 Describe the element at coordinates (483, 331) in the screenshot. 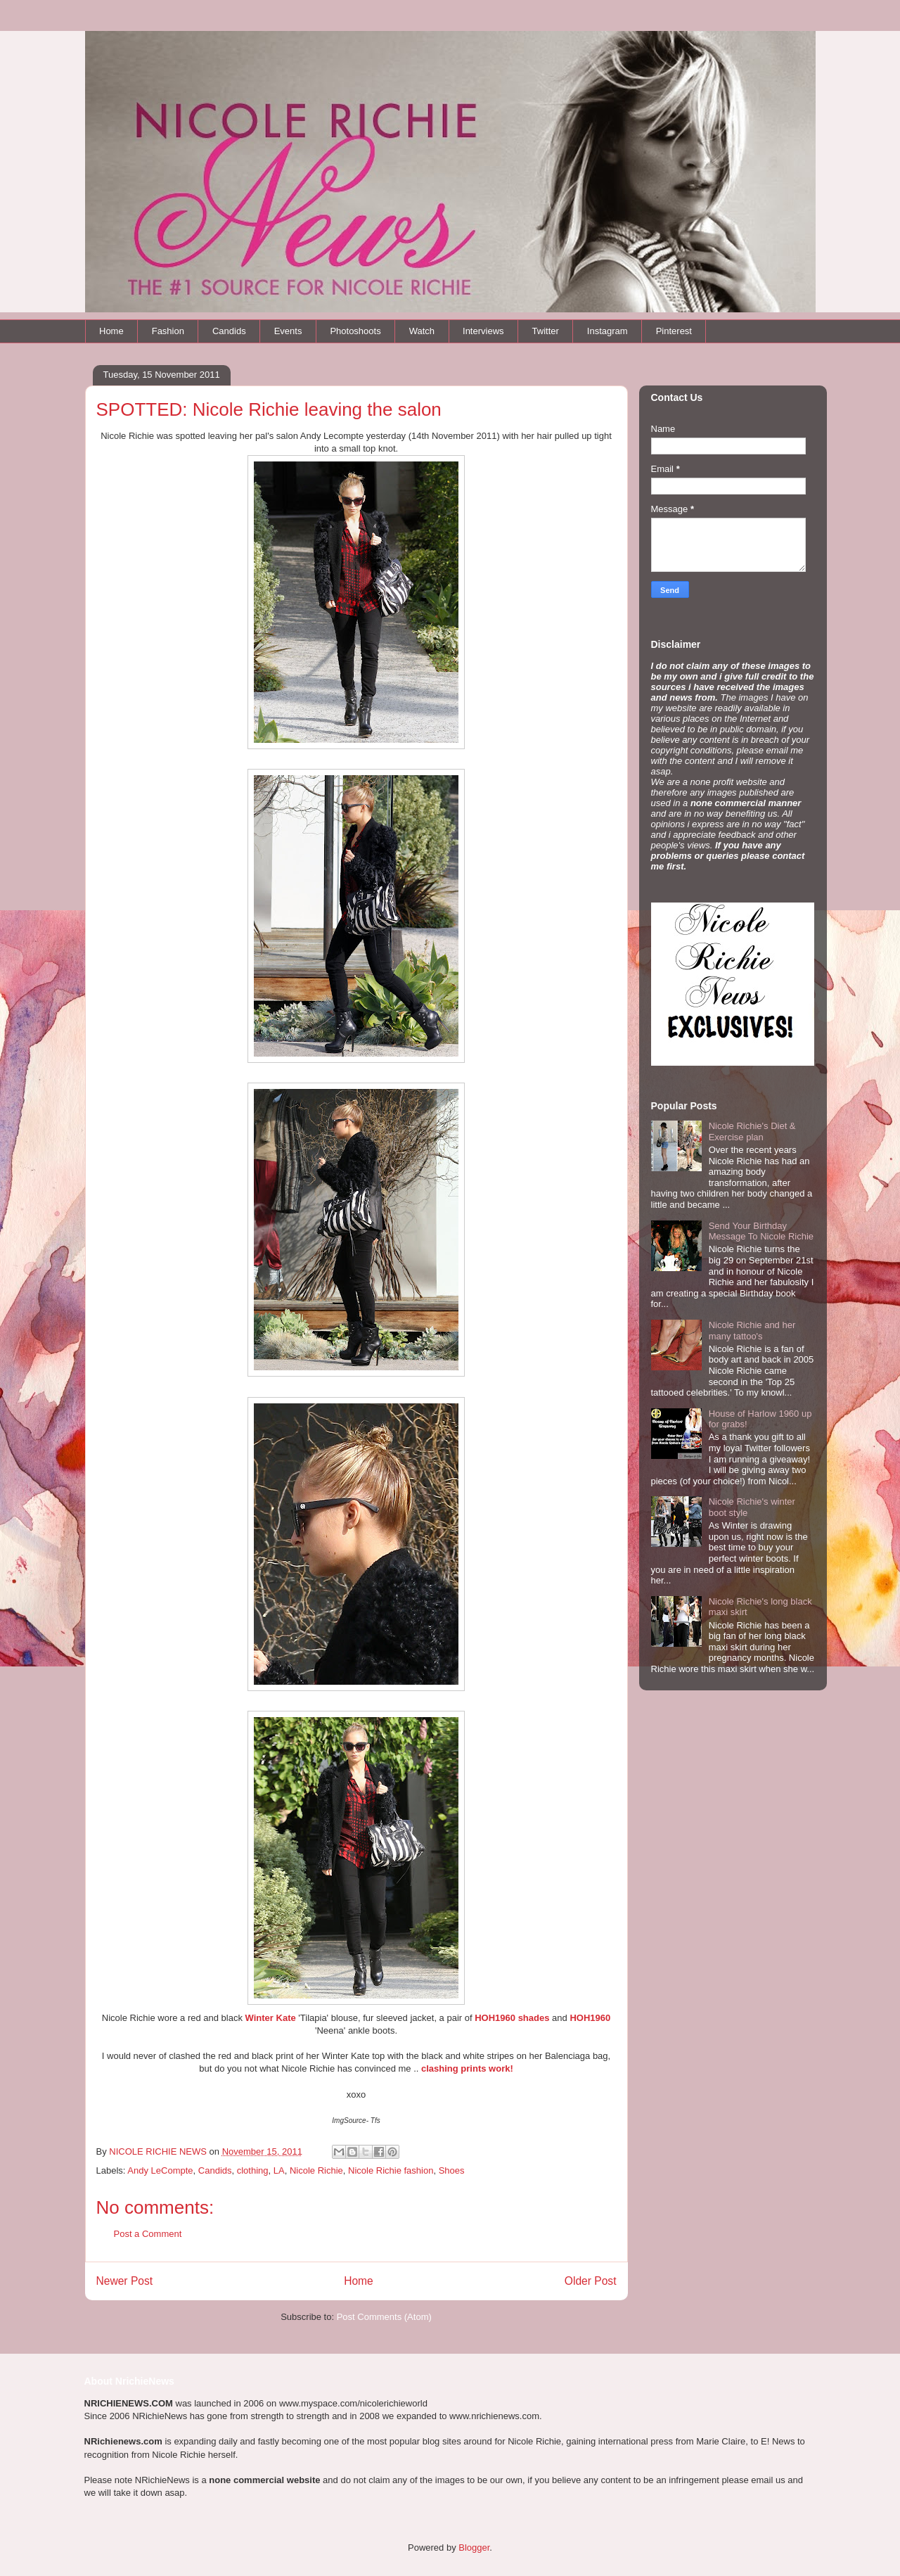

I see `Interviews` at that location.